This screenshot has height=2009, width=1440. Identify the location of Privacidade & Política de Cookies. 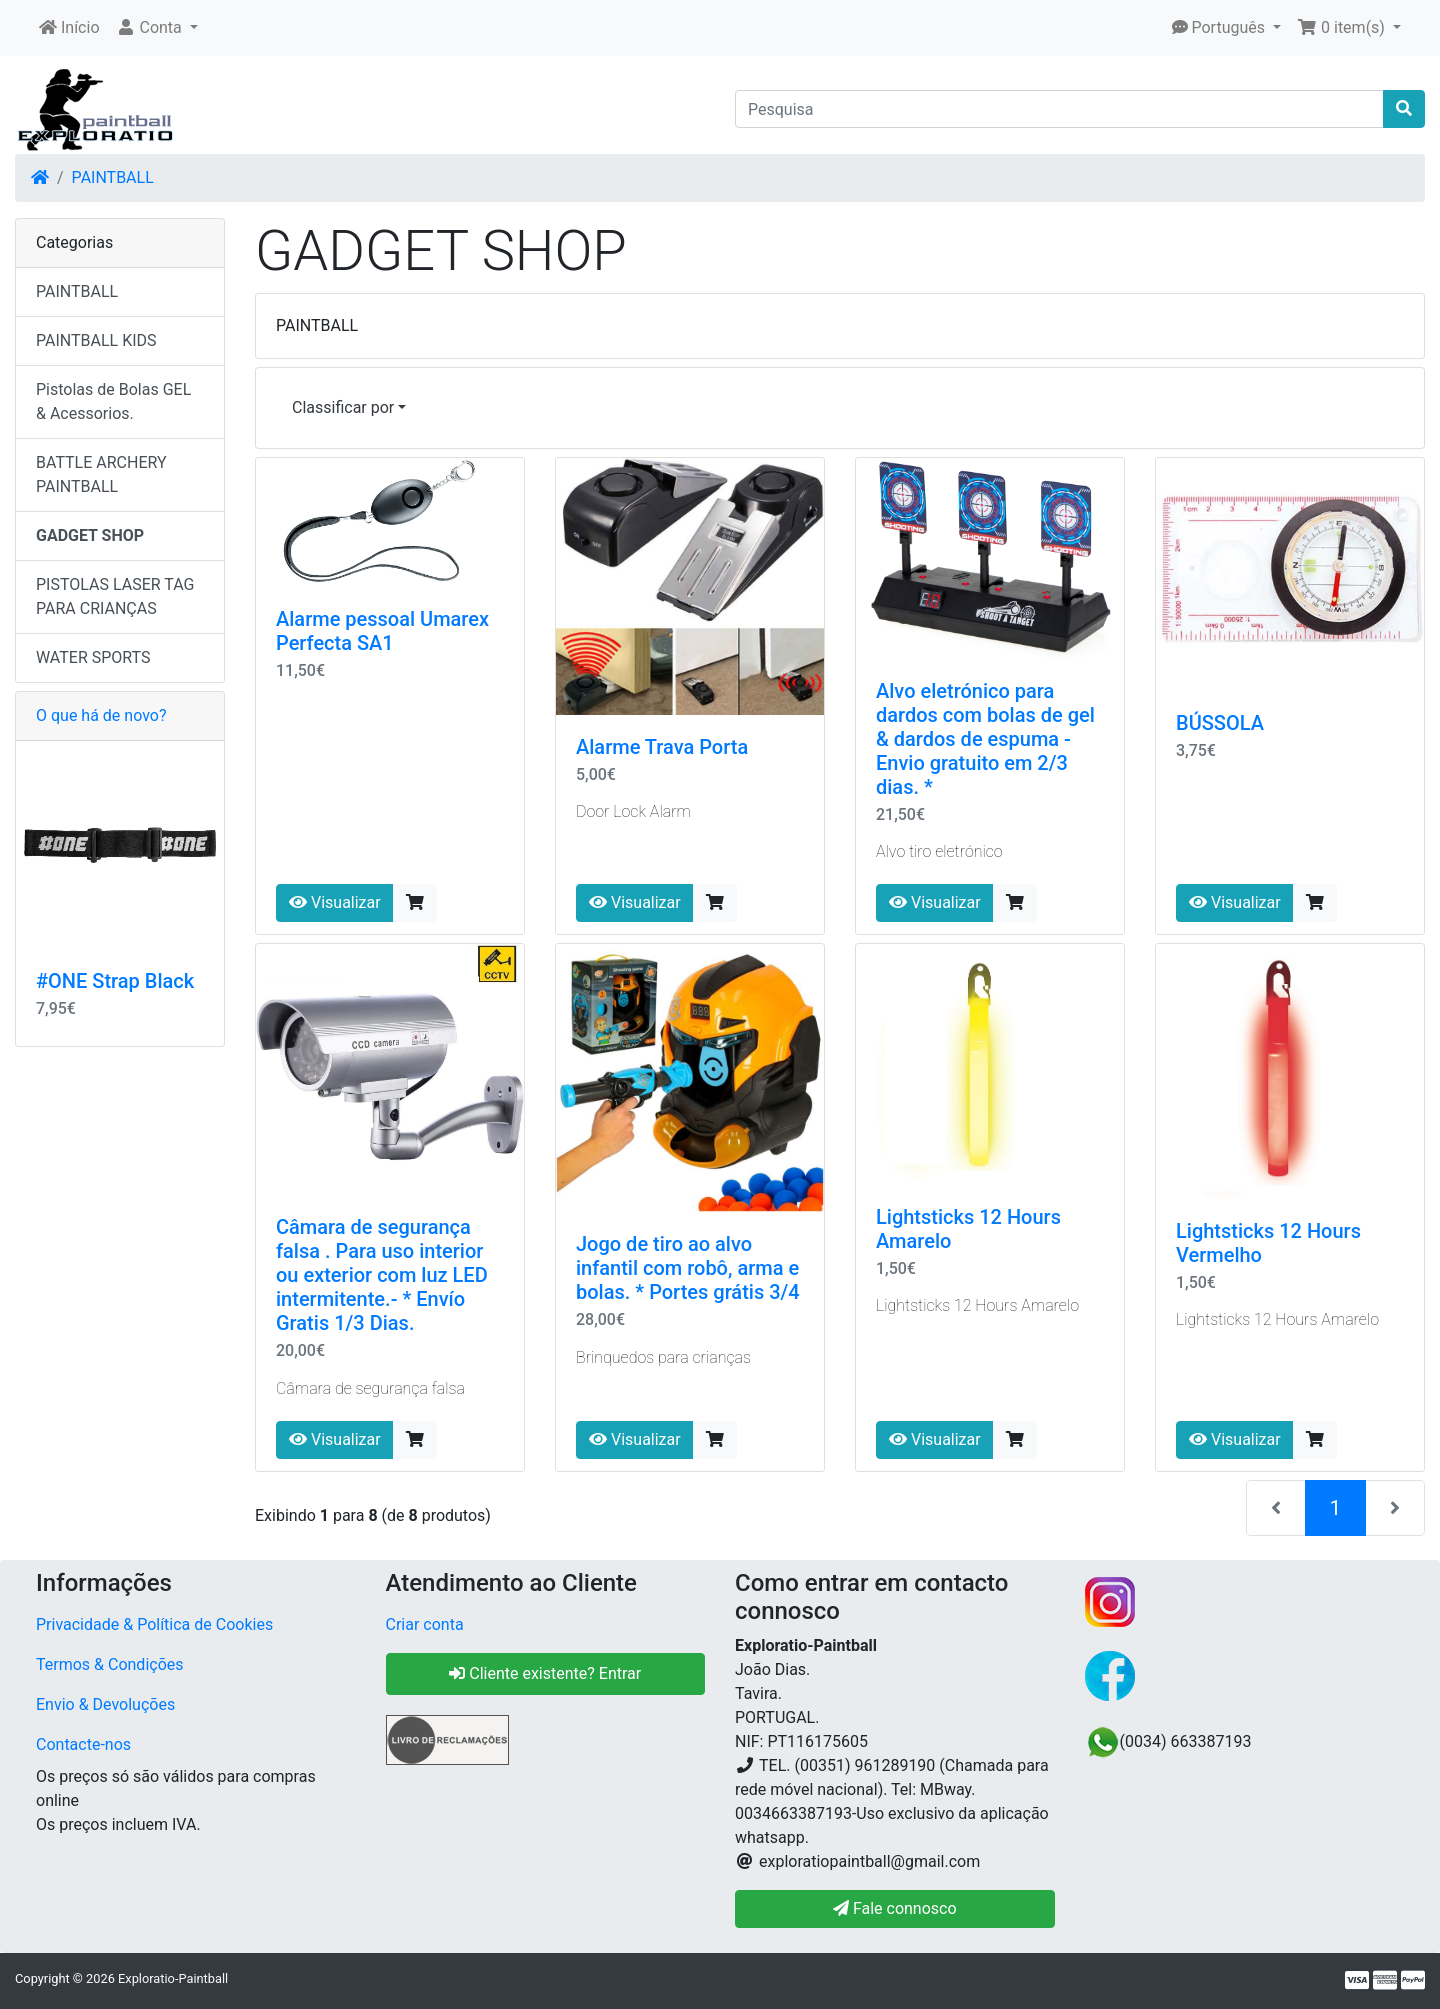
(154, 1624).